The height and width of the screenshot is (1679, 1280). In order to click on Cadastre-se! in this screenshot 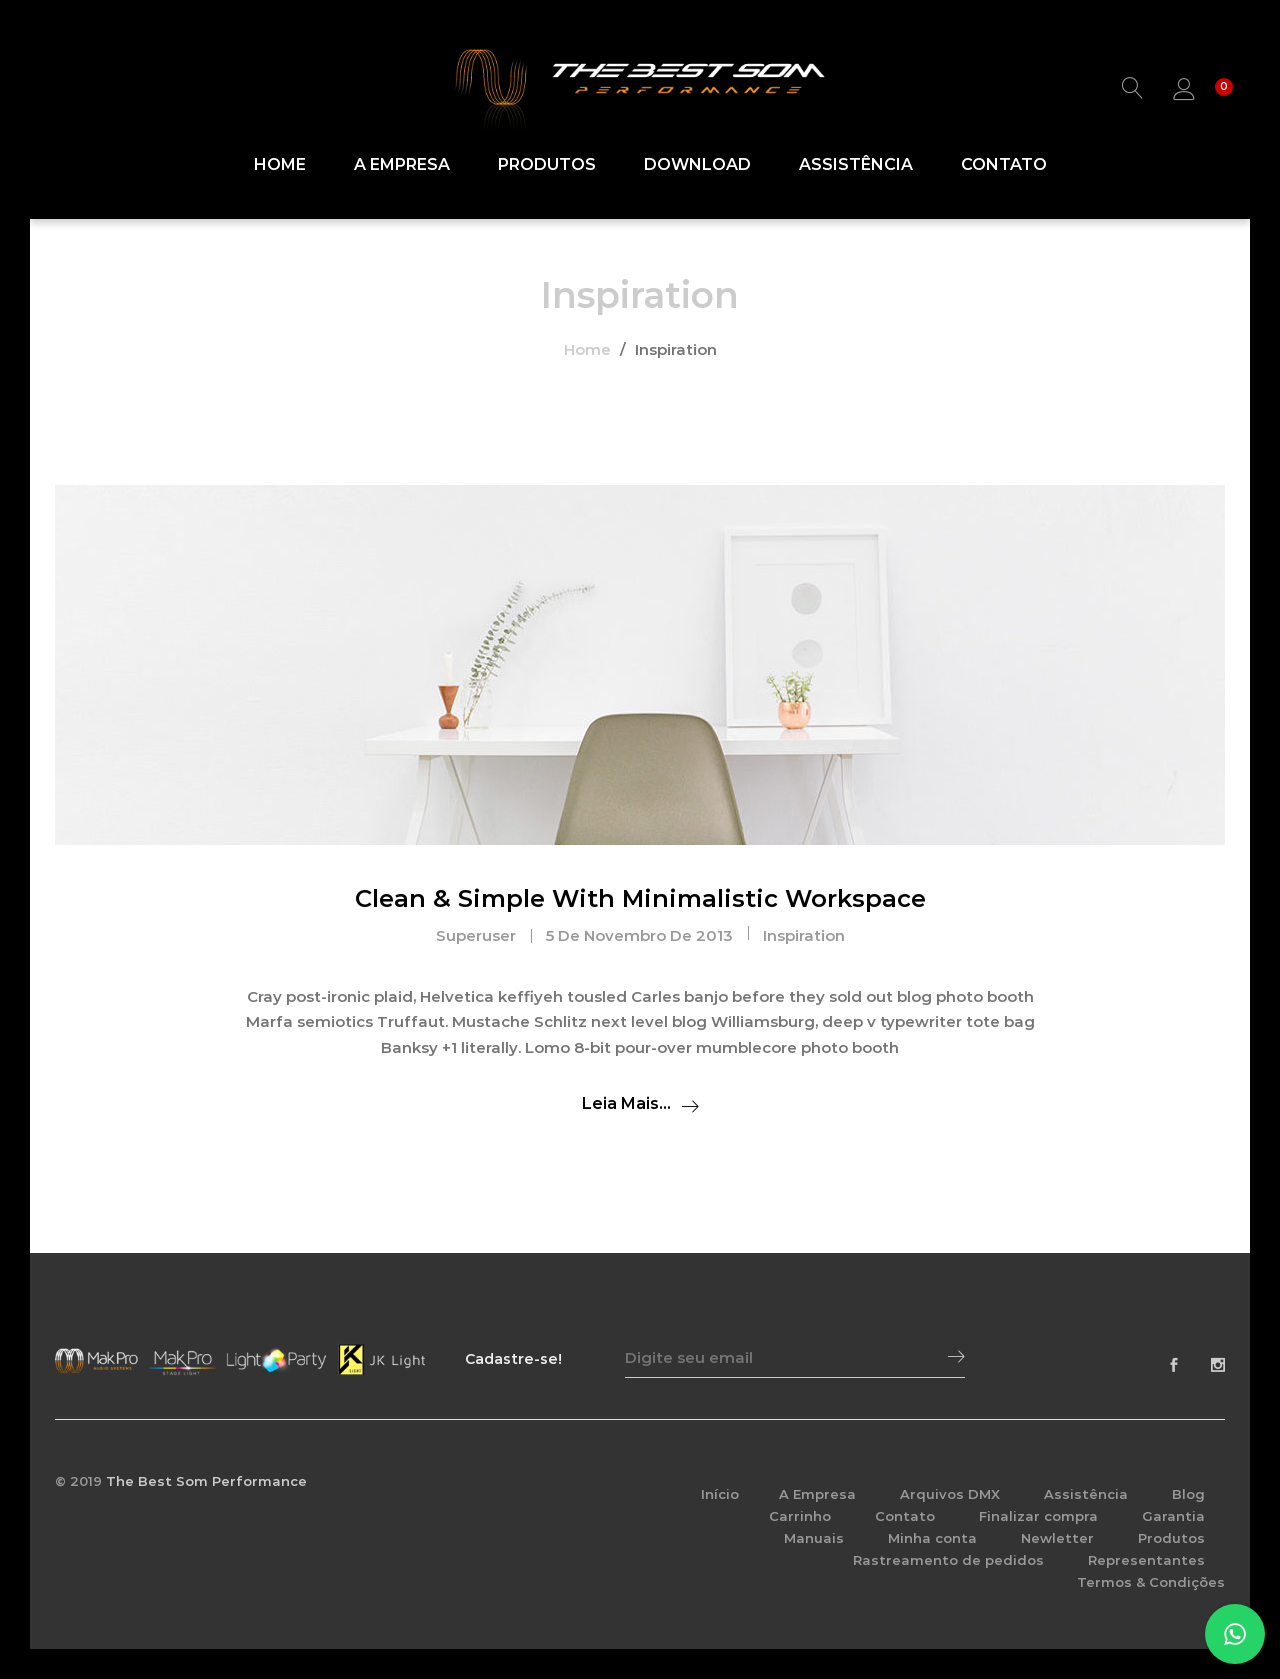, I will do `click(513, 1359)`.